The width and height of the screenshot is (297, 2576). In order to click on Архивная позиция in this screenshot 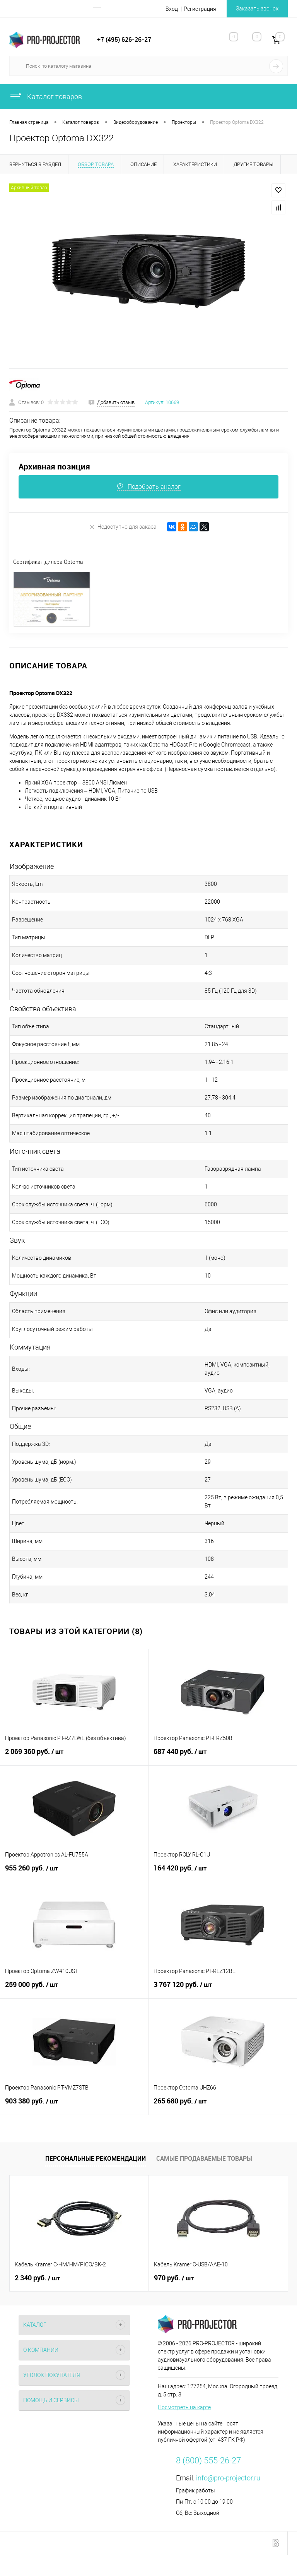, I will do `click(54, 466)`.